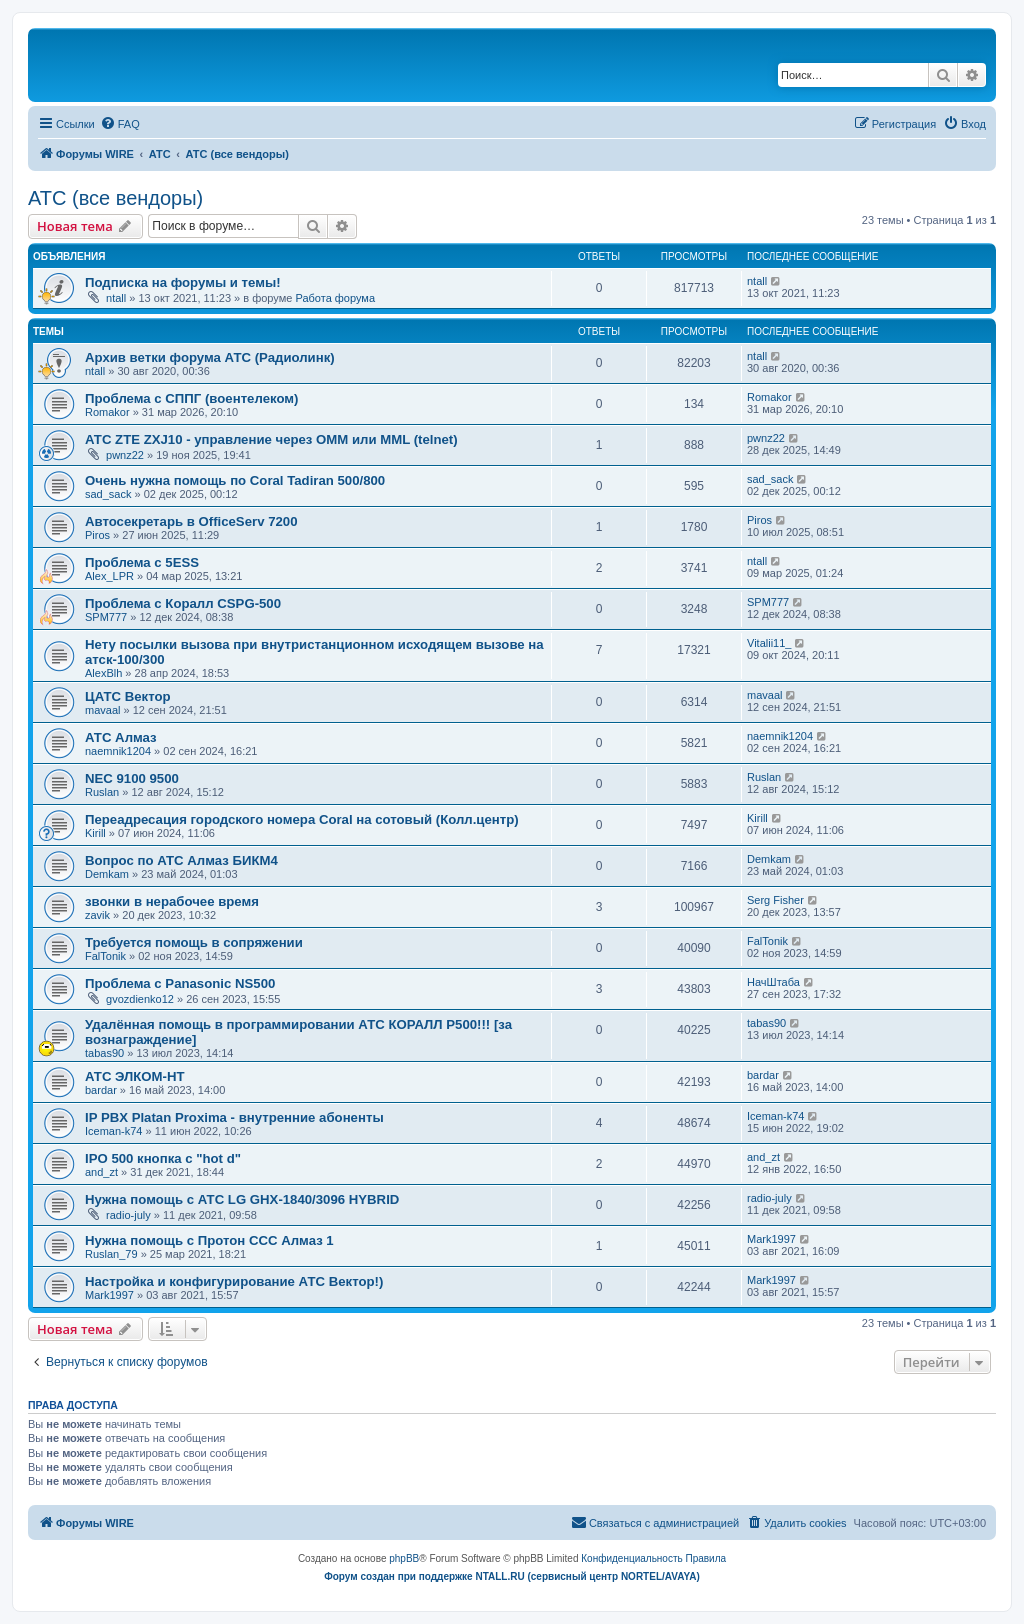  I want to click on zavik, so click(97, 915).